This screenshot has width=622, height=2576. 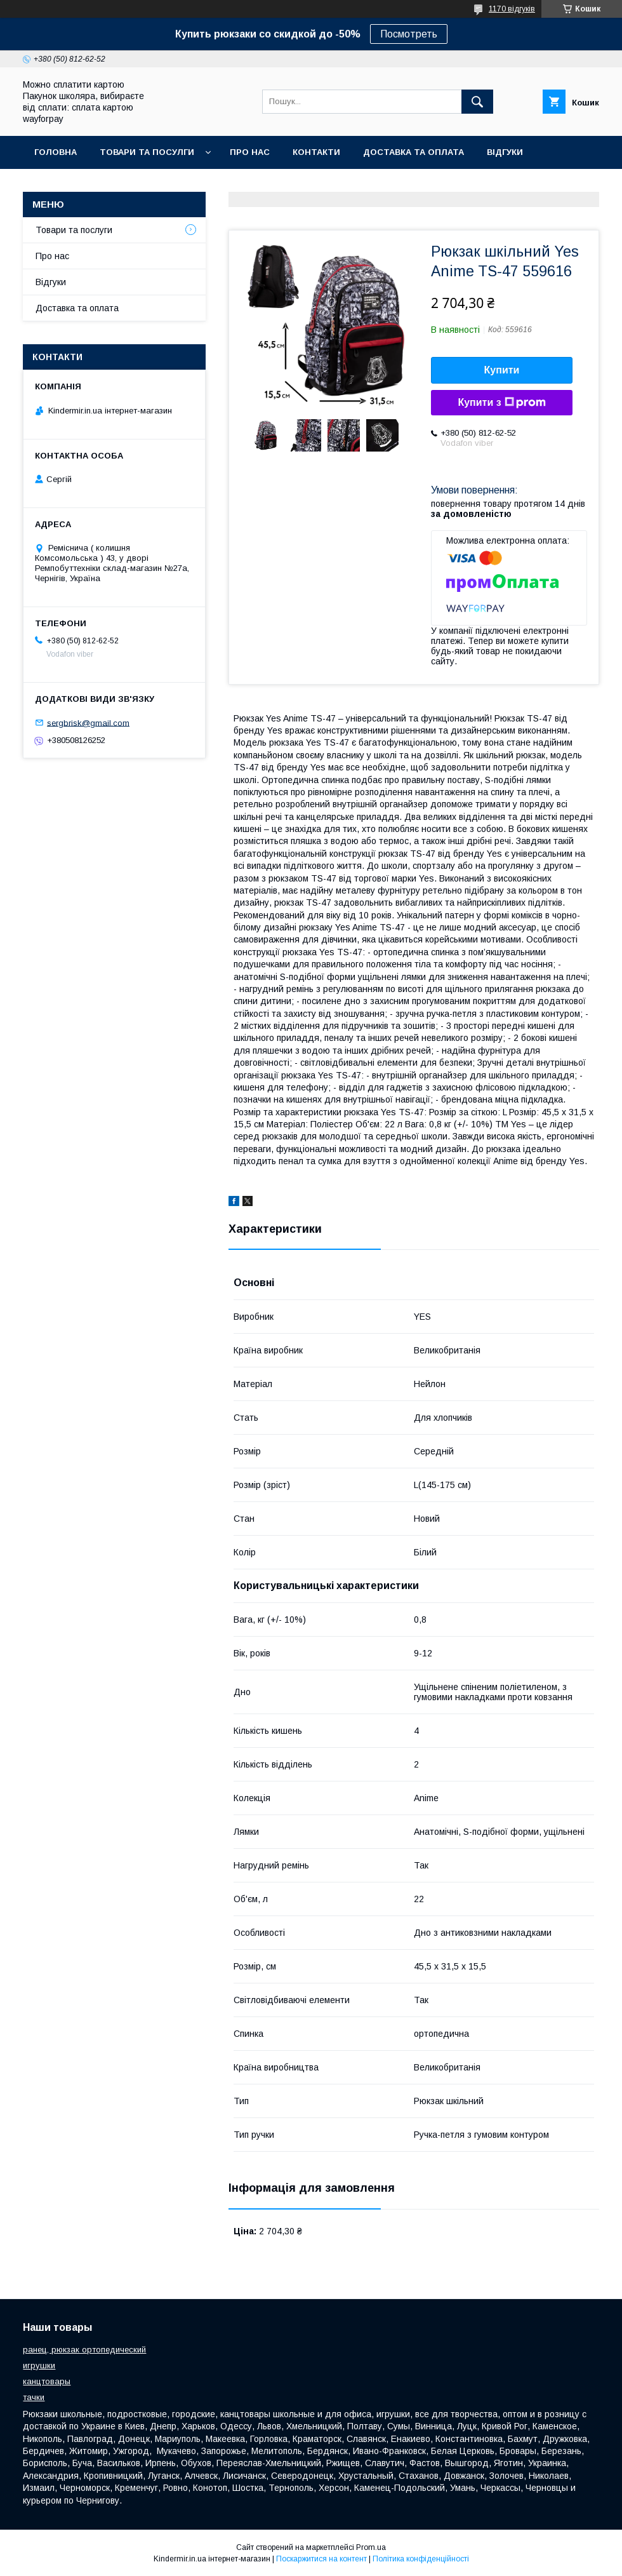 What do you see at coordinates (316, 152) in the screenshot?
I see `Контакти` at bounding box center [316, 152].